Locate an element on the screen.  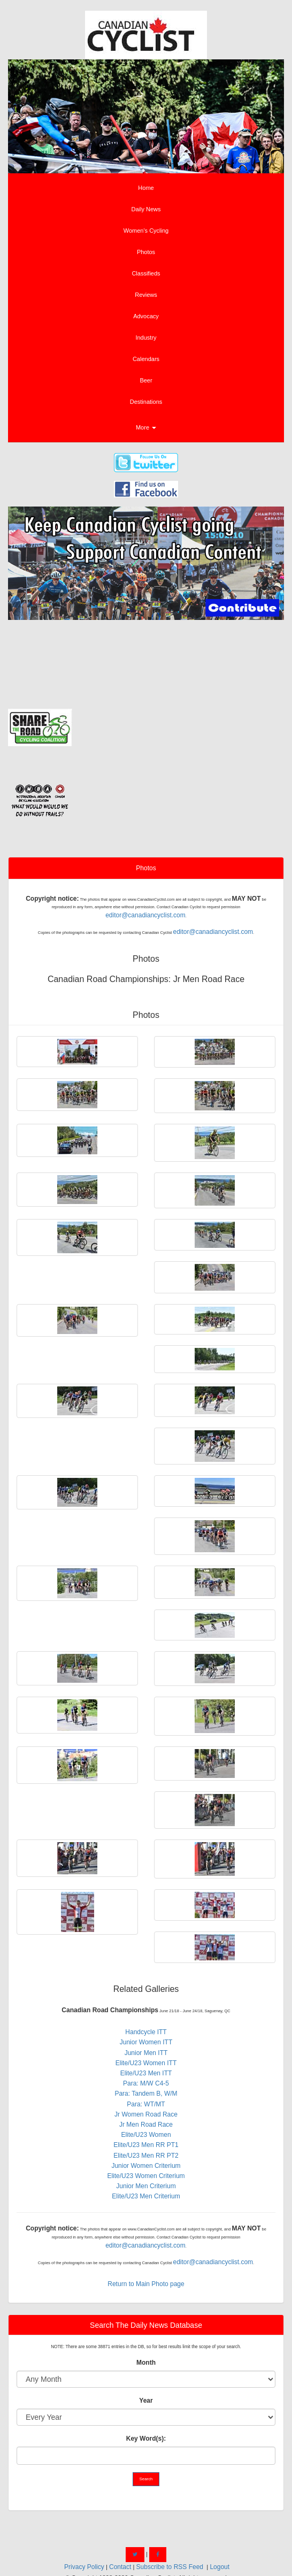
editor@canadiancyclist.com is located at coordinates (145, 915).